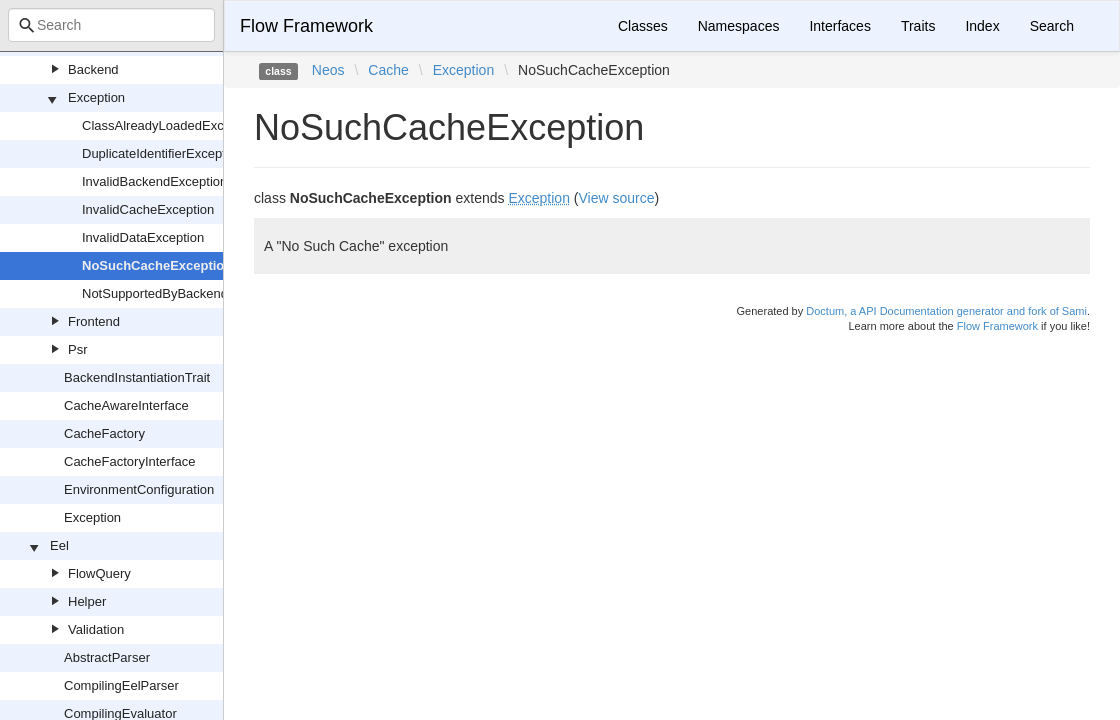 The image size is (1120, 720). Describe the element at coordinates (104, 433) in the screenshot. I see `CacheFactory` at that location.